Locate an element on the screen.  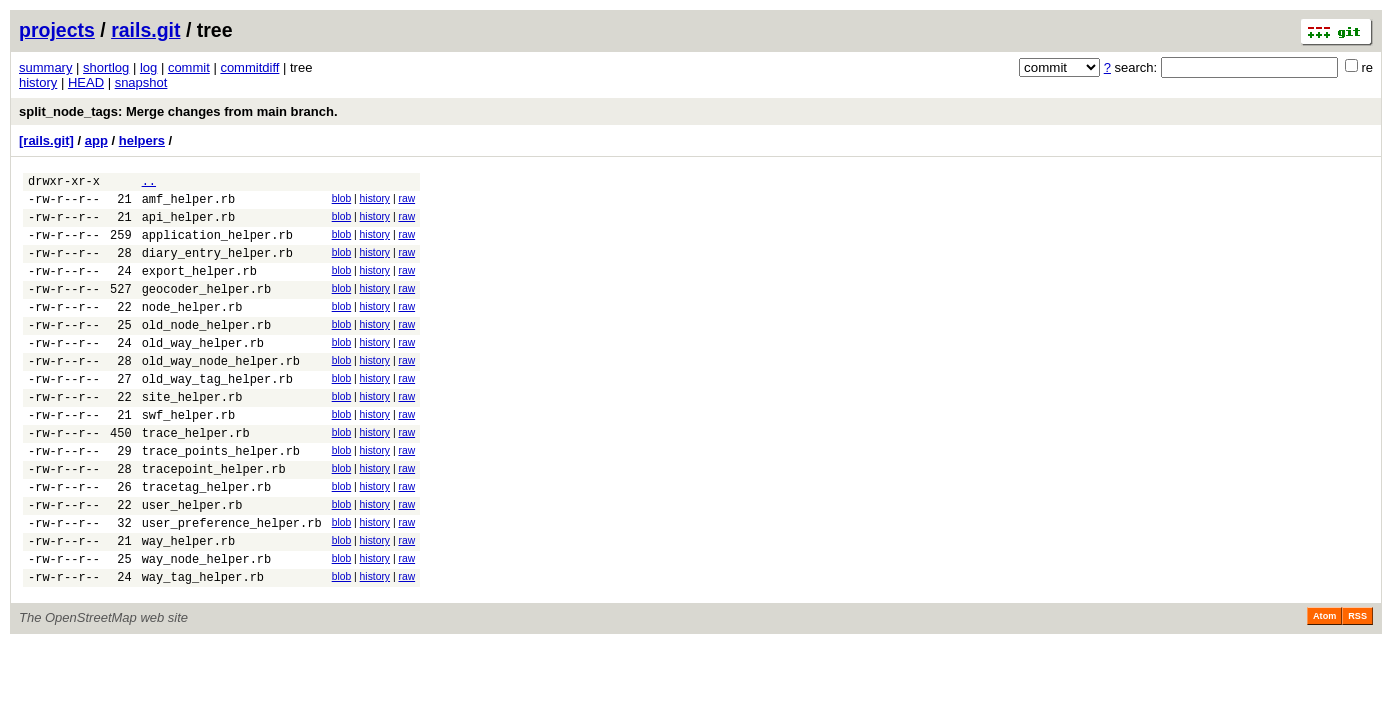
.. is located at coordinates (149, 183).